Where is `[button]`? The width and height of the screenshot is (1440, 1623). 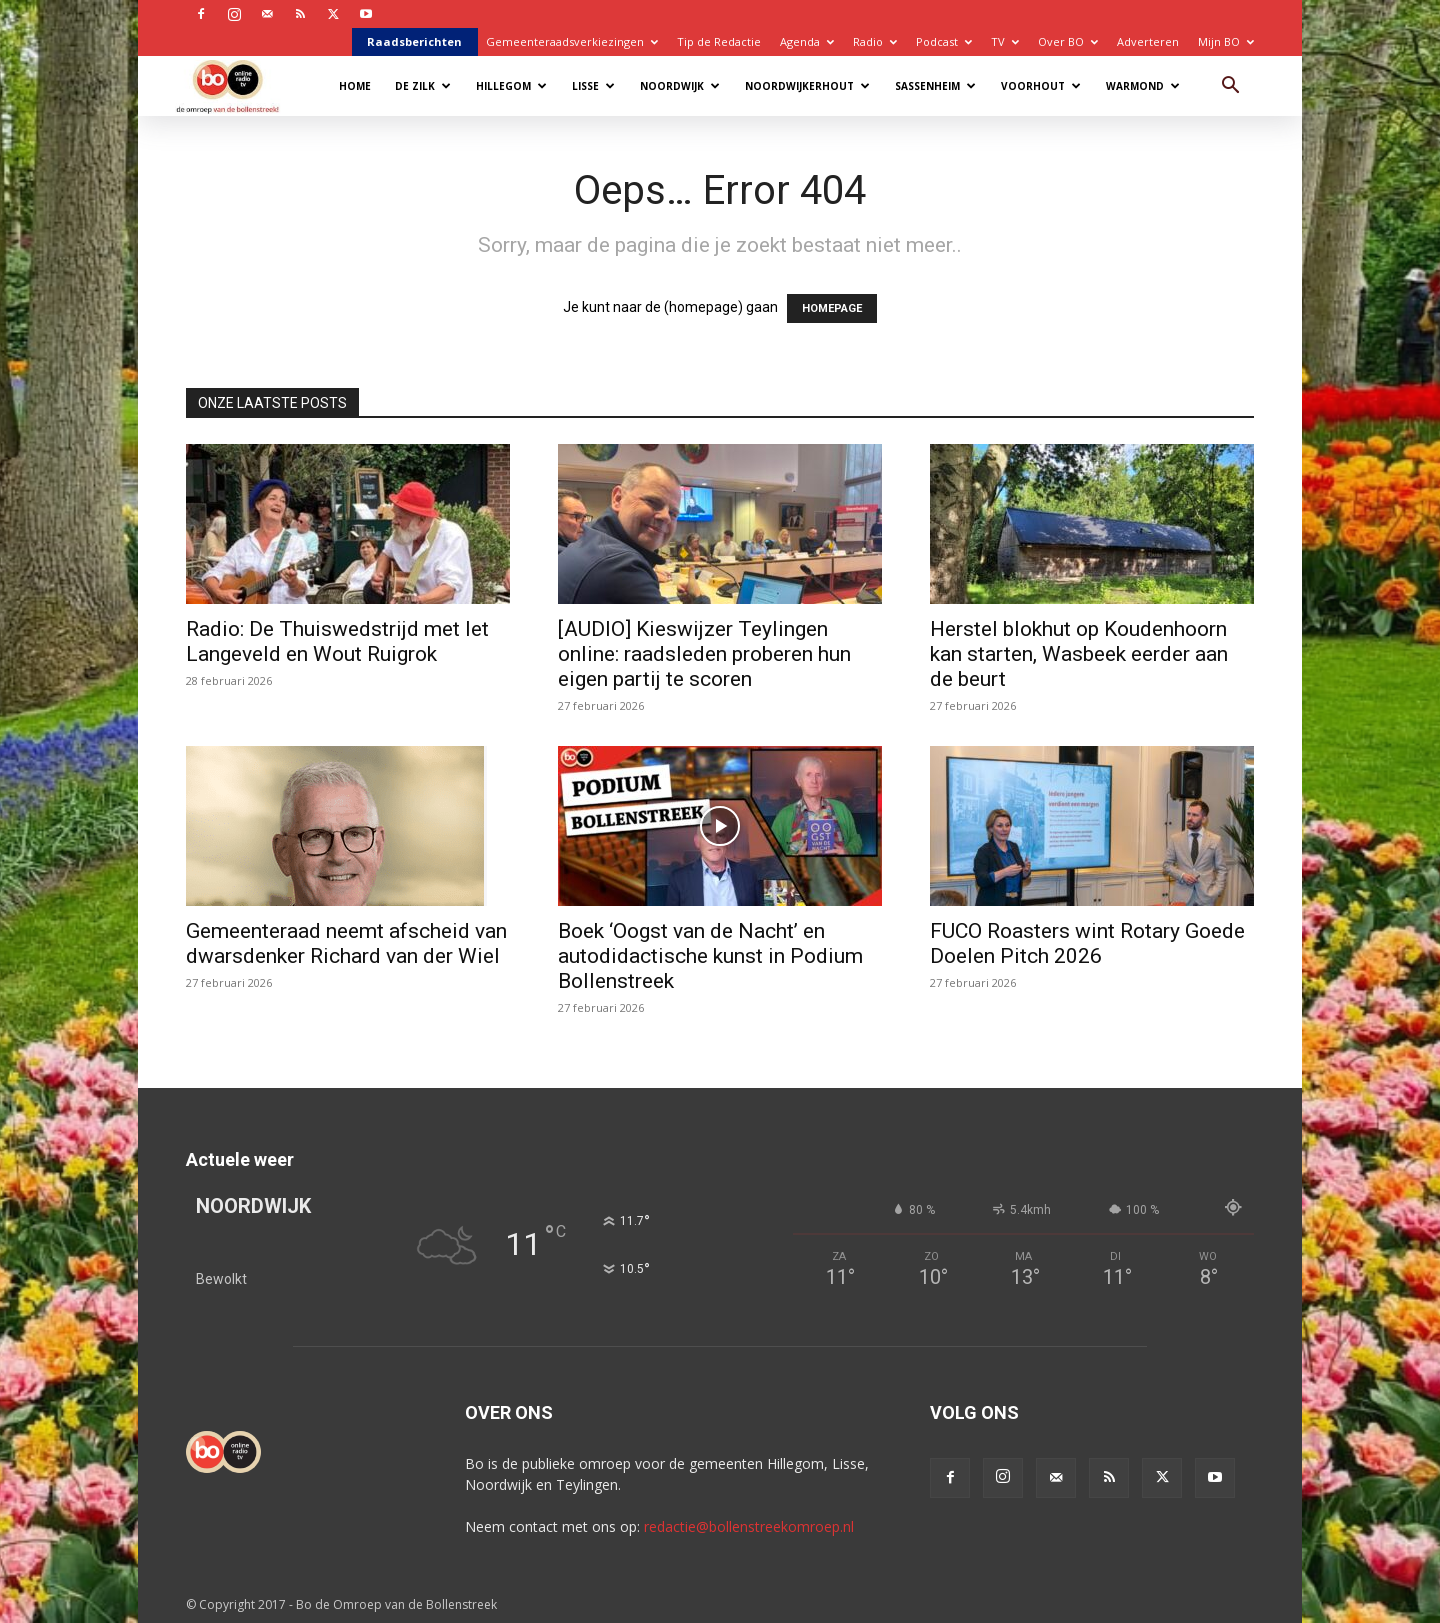
[button] is located at coordinates (1230, 87).